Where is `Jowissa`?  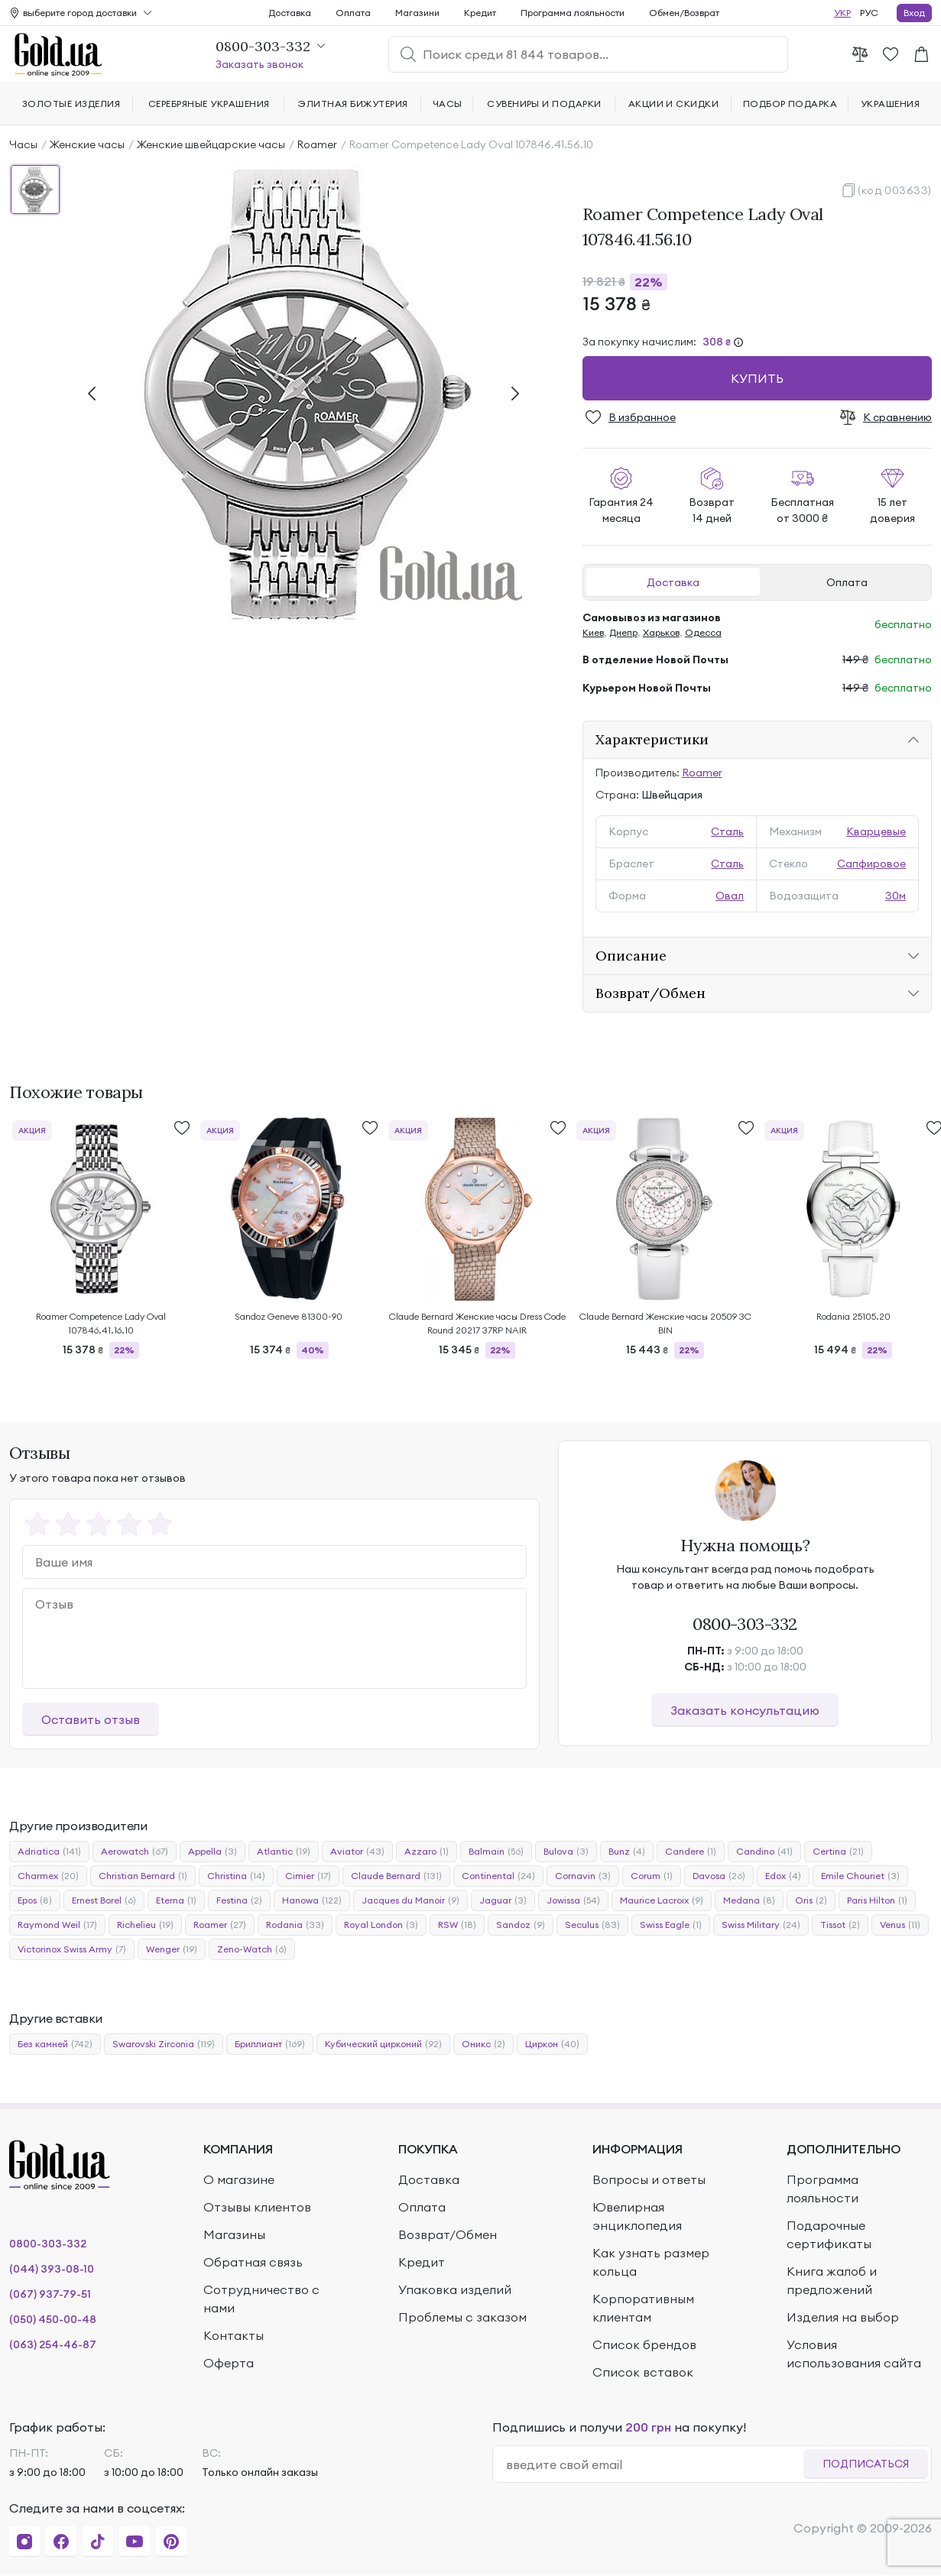 Jowissa is located at coordinates (573, 1900).